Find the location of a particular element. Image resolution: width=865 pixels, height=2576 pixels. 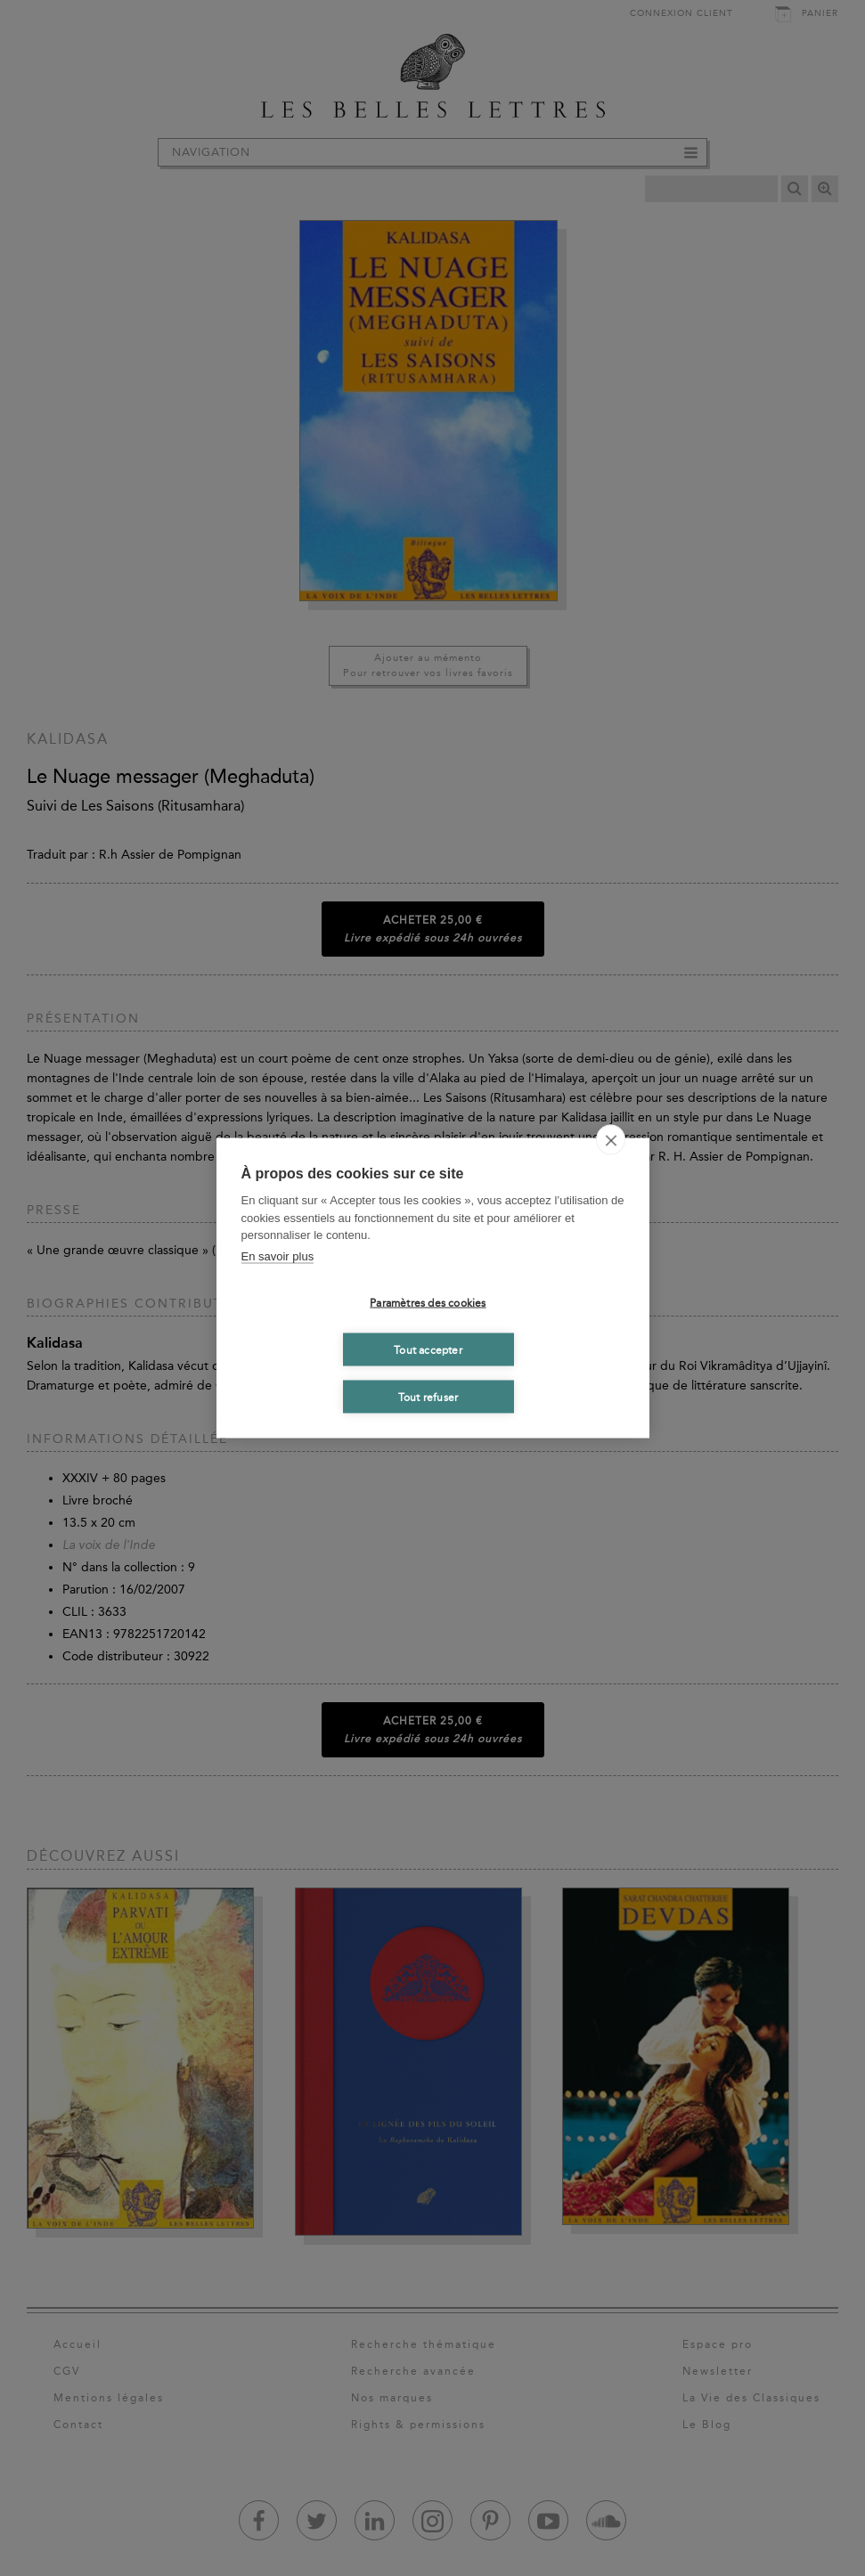

Tout refuser is located at coordinates (428, 1396).